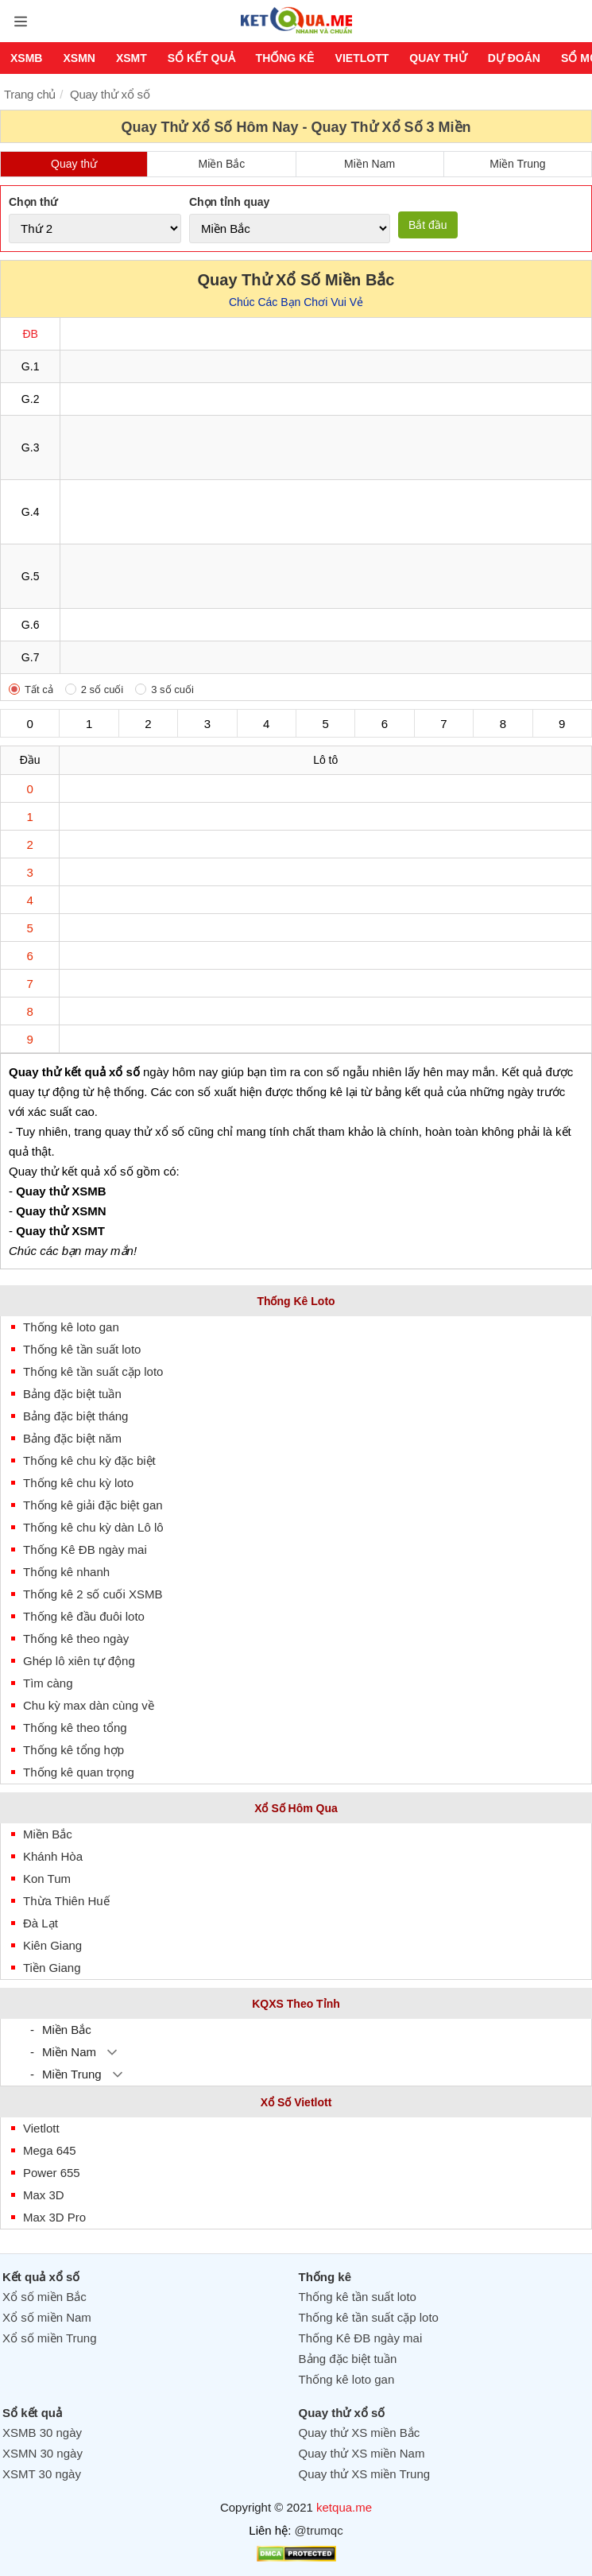  Describe the element at coordinates (365, 2474) in the screenshot. I see `Quay thử XS miền Trung` at that location.